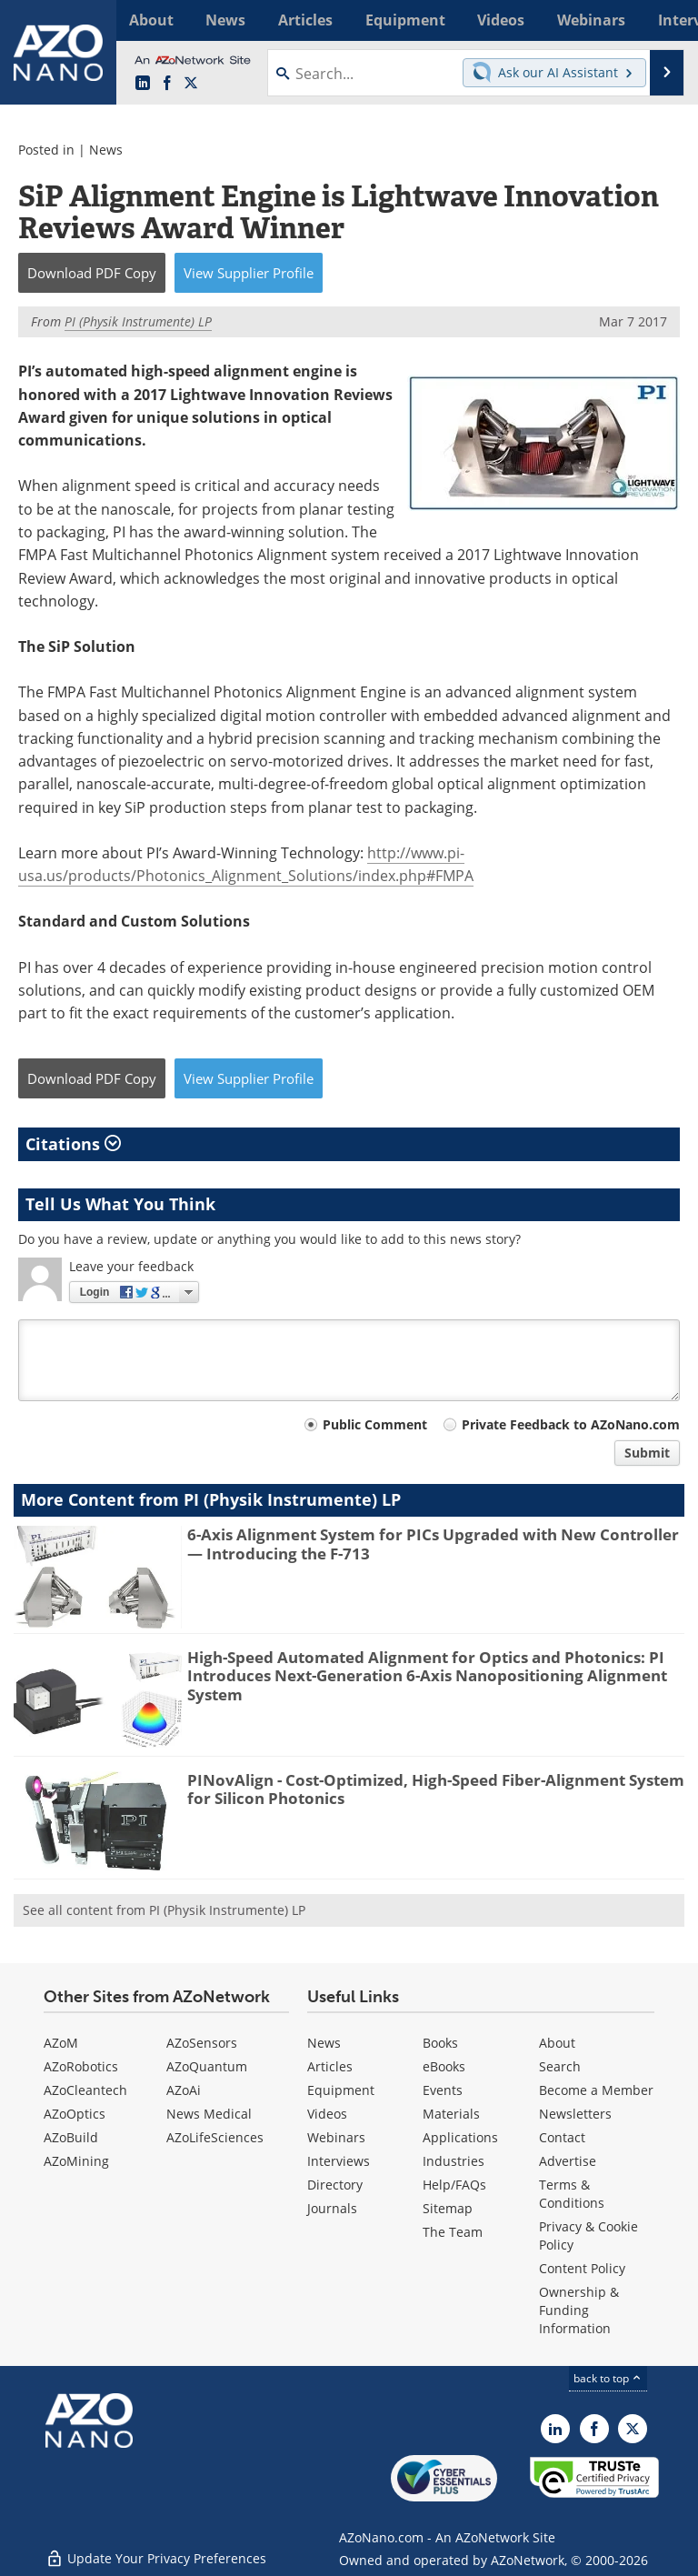 The width and height of the screenshot is (698, 2576). What do you see at coordinates (575, 2113) in the screenshot?
I see `Newsletters` at bounding box center [575, 2113].